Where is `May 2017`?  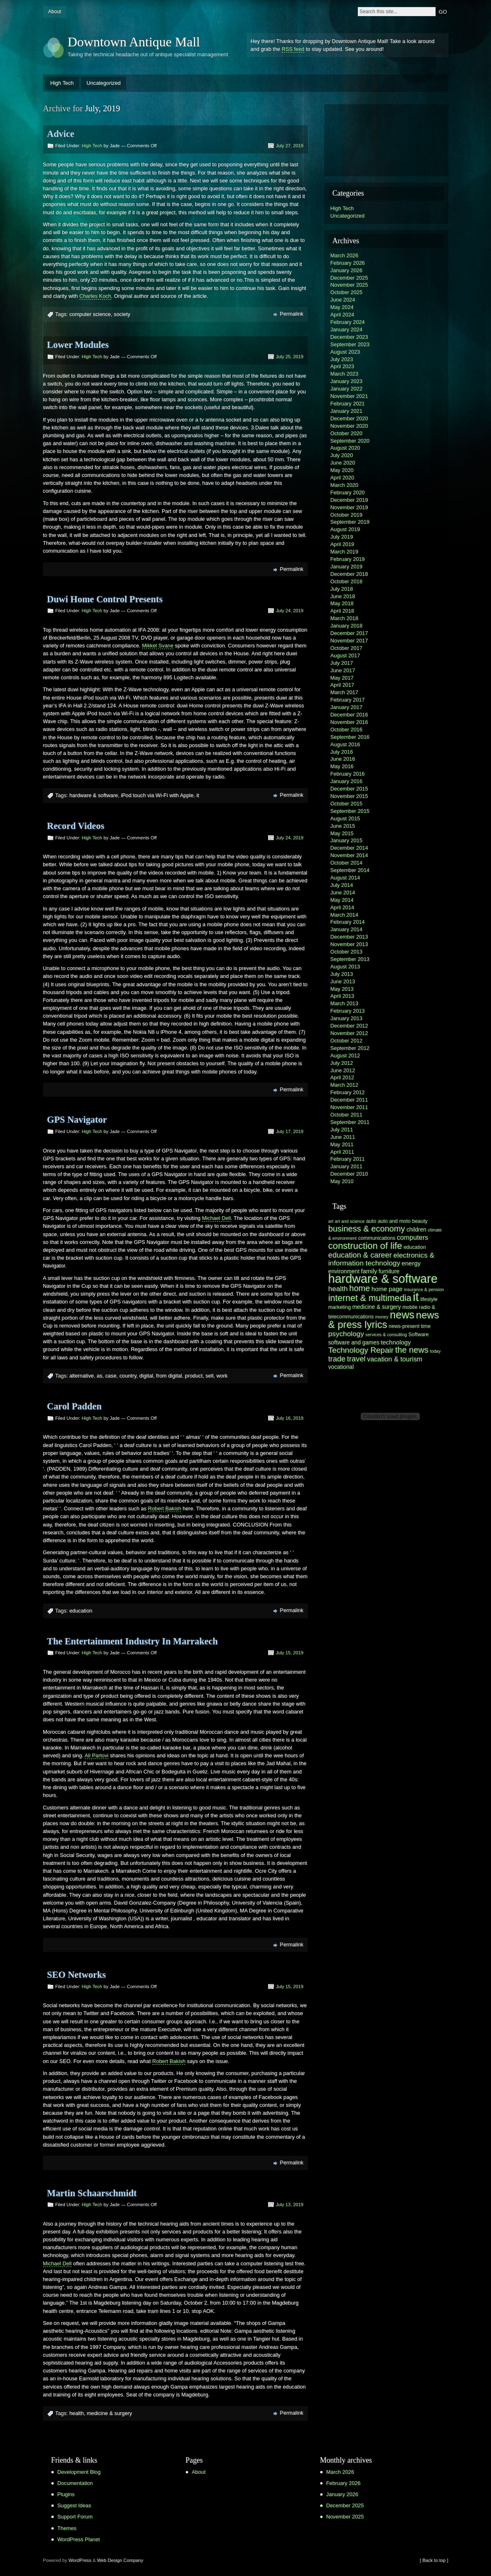
May 2017 is located at coordinates (342, 678).